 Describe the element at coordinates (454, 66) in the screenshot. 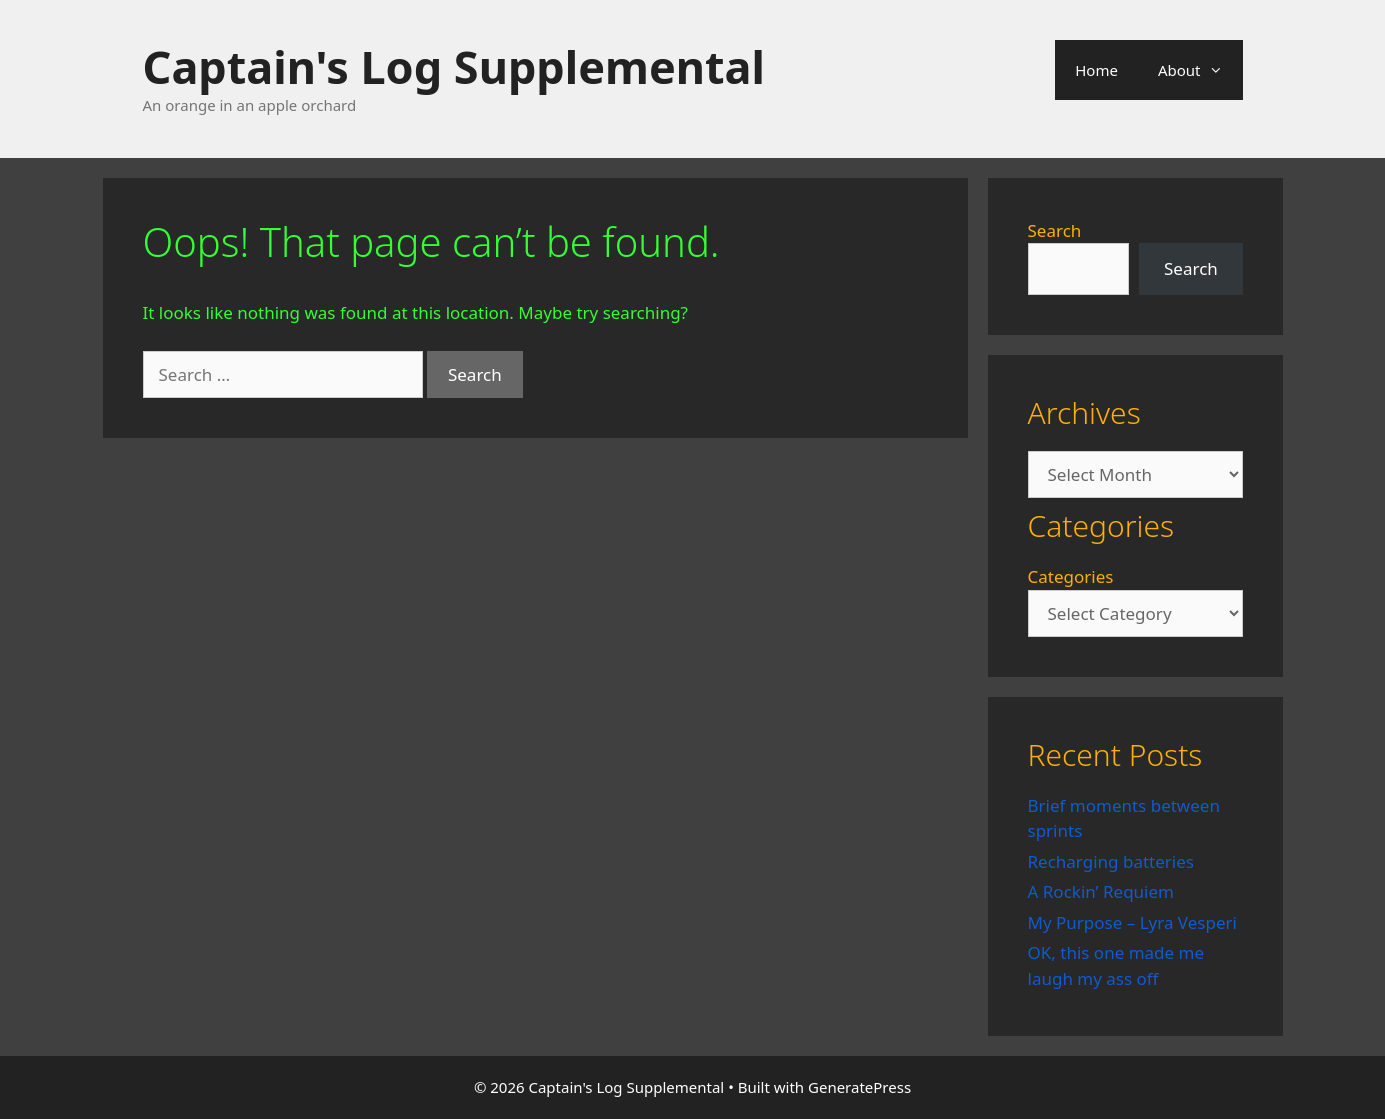

I see `Captain's Log Supplemental` at that location.